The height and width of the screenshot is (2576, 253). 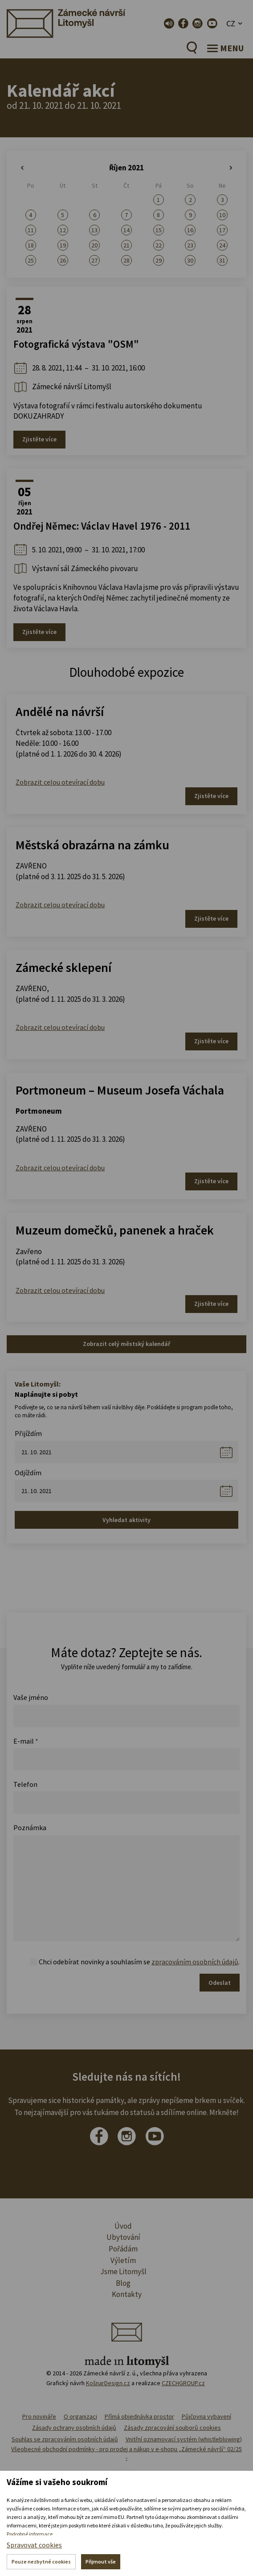 I want to click on Zobrazit celý městský kalendář, so click(x=126, y=1344).